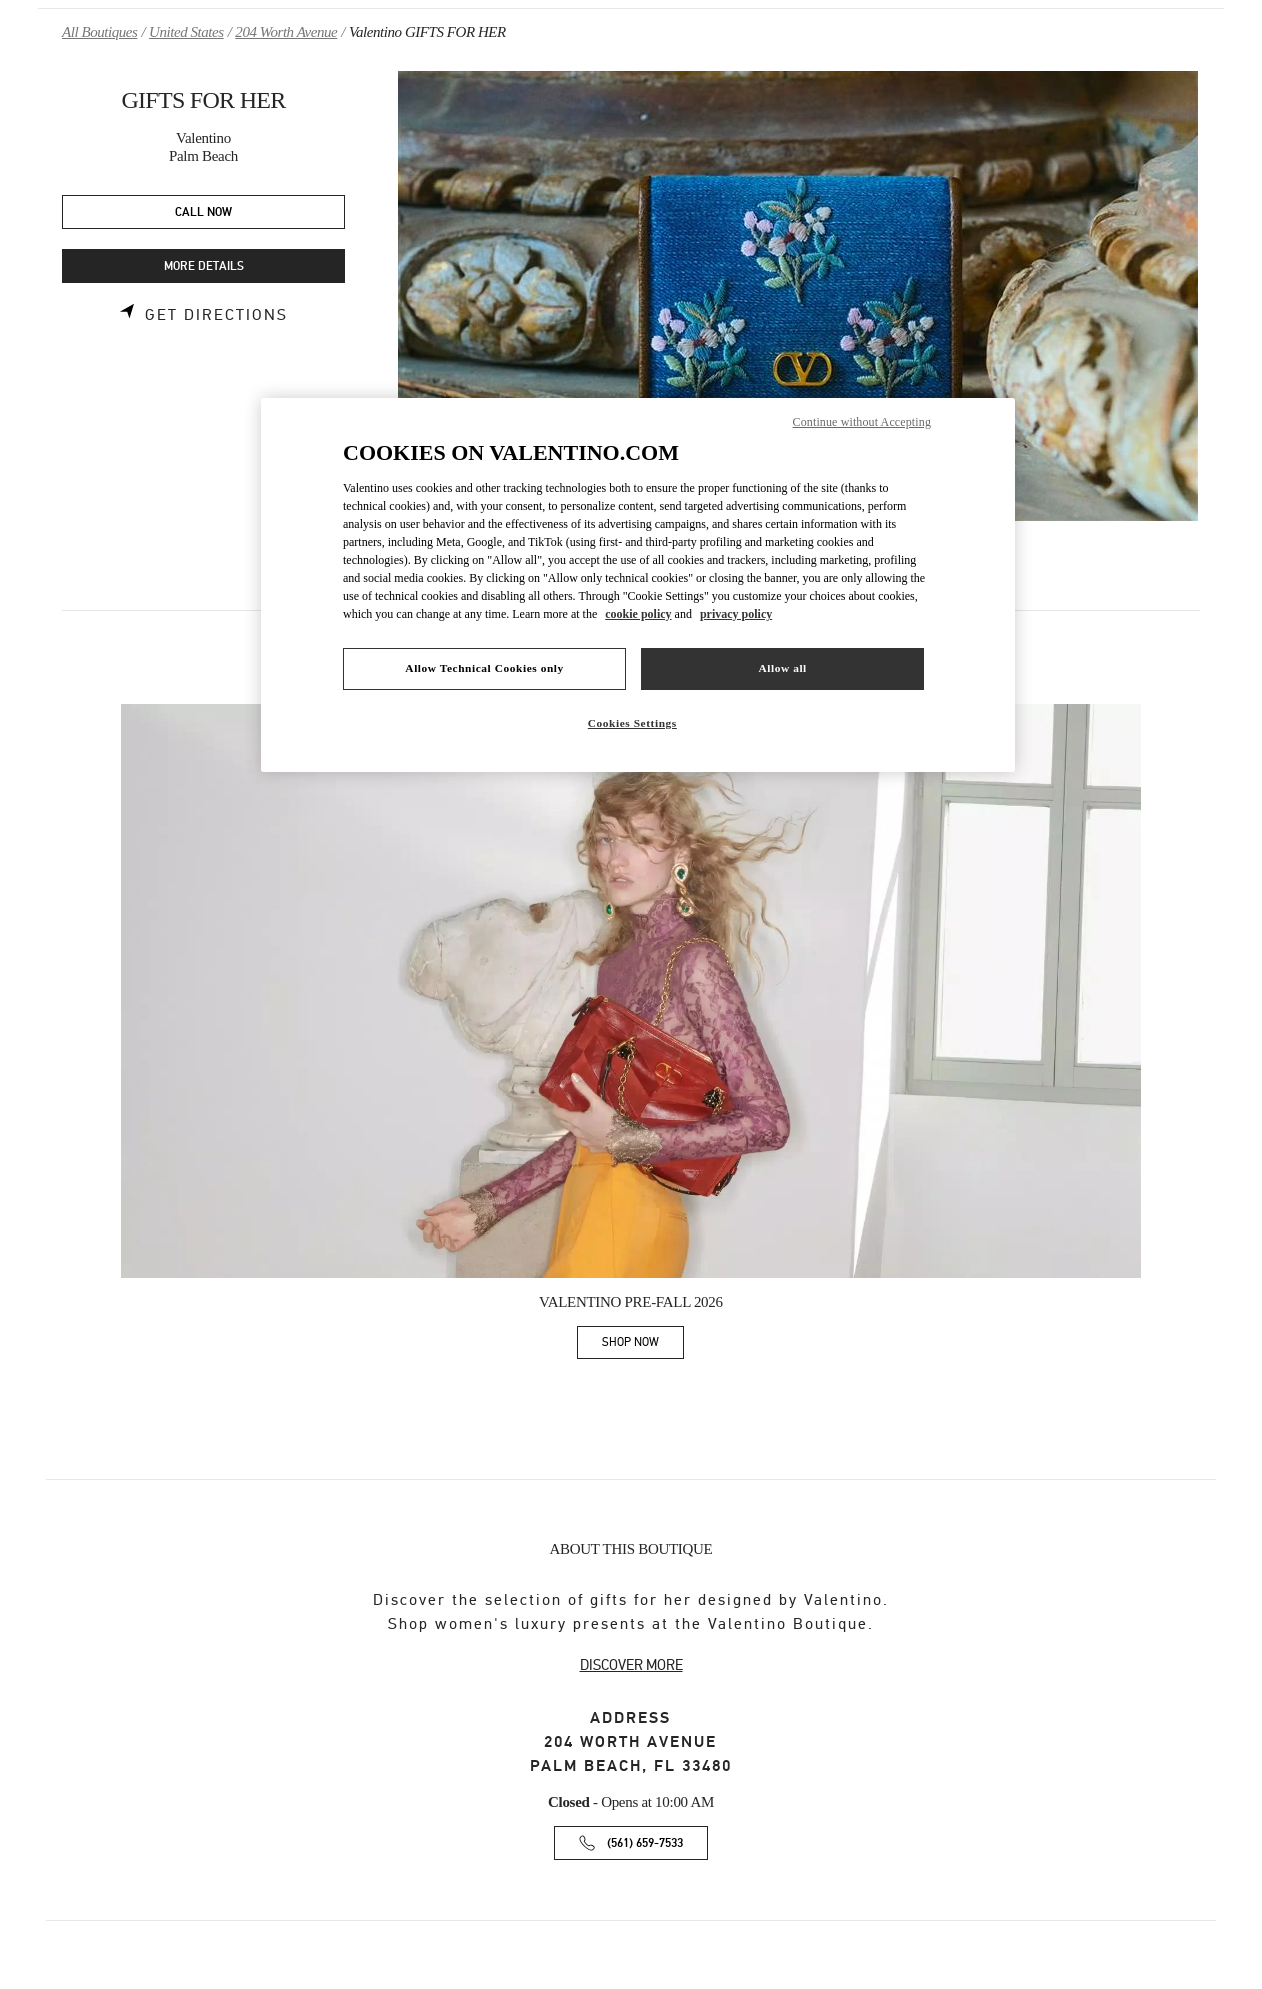  What do you see at coordinates (631, 1665) in the screenshot?
I see `DISCOVER MORE` at bounding box center [631, 1665].